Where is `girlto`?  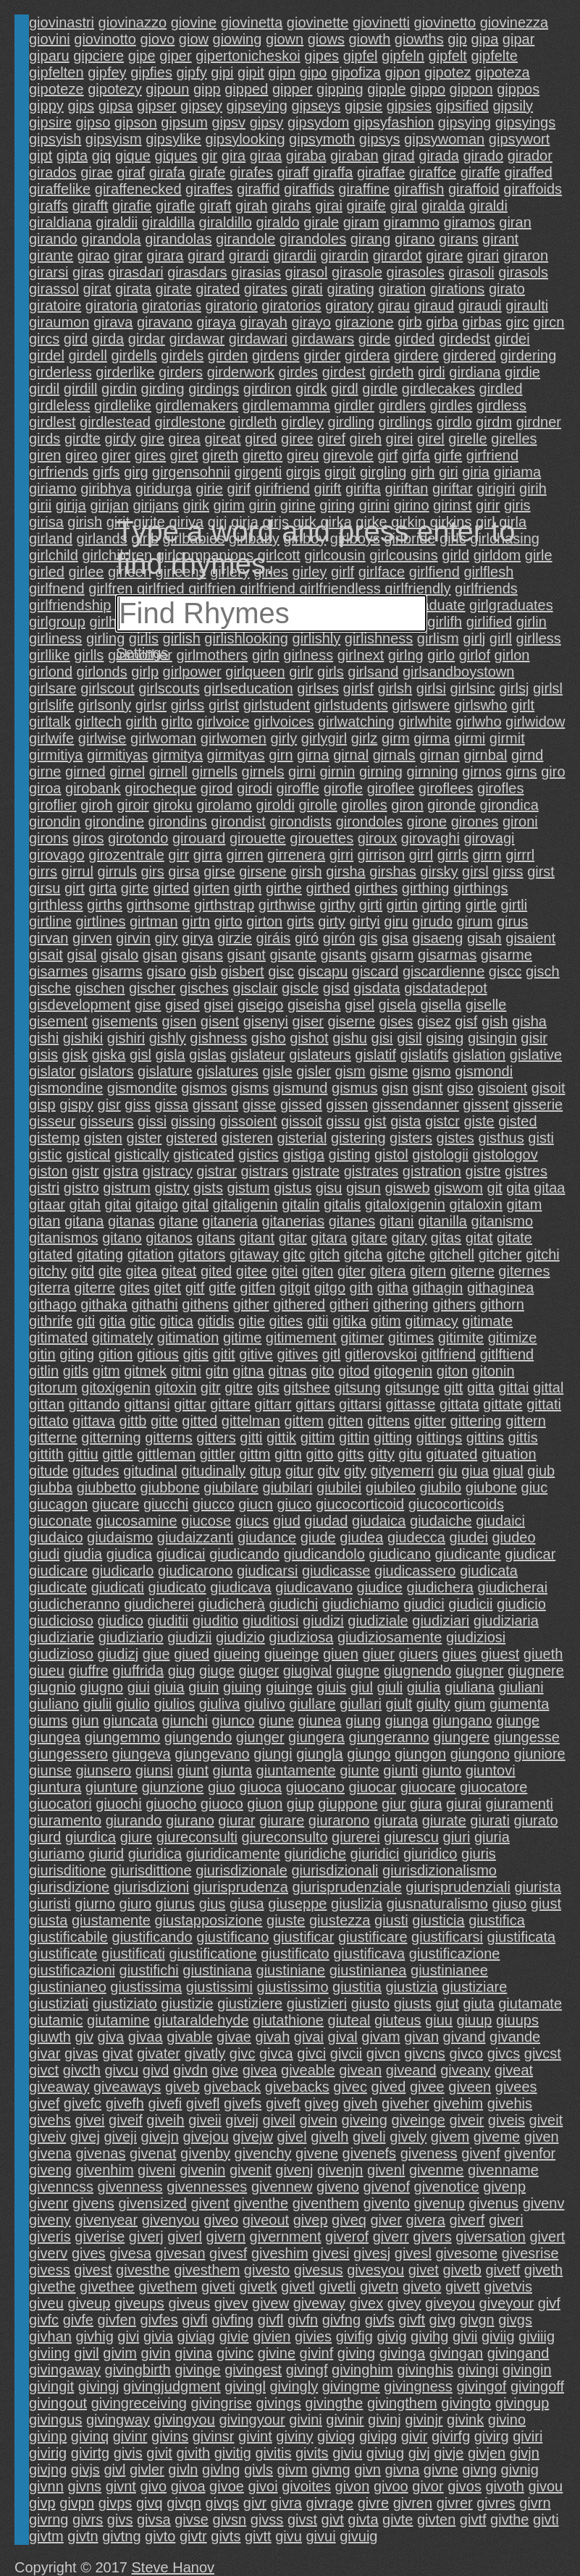 girlto is located at coordinates (176, 722).